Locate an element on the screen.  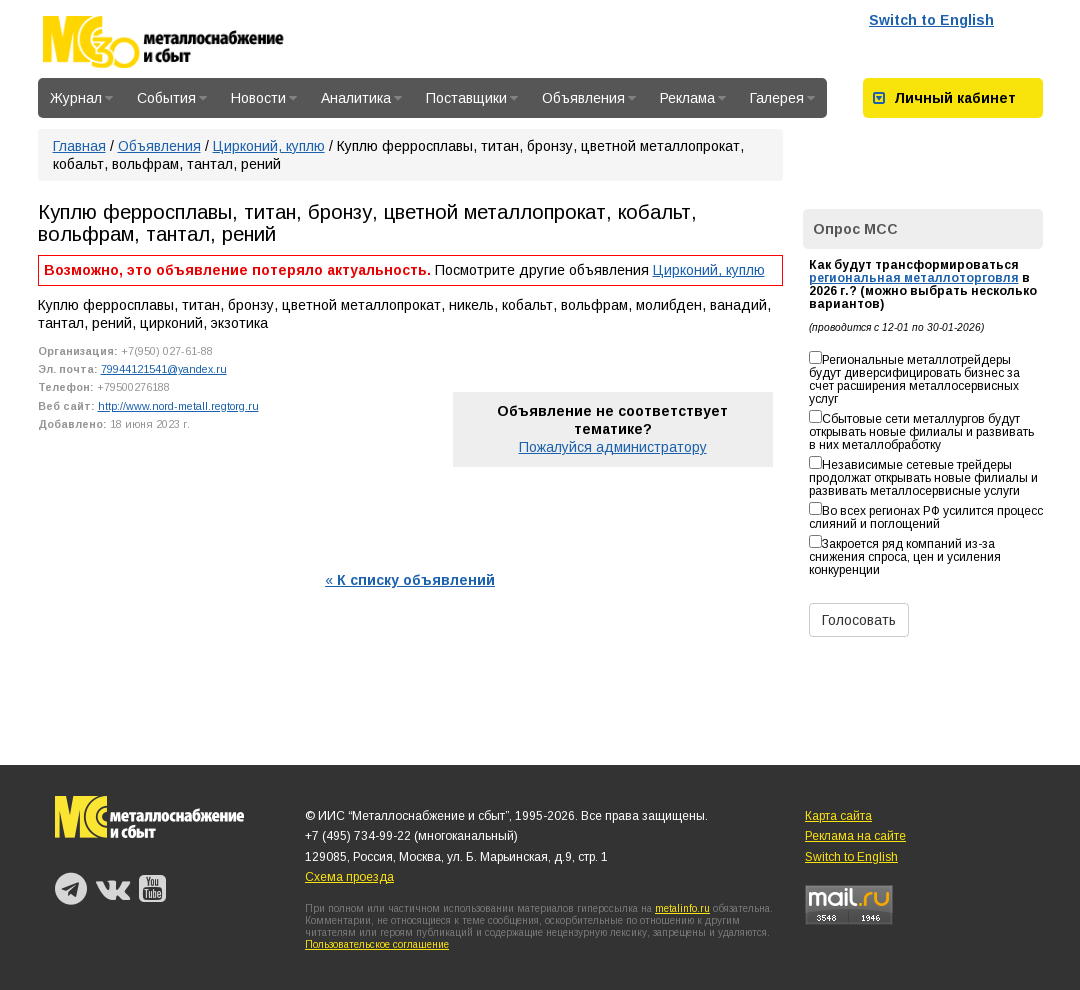
http://www.nord-metall.regtorg.ru is located at coordinates (178, 406).